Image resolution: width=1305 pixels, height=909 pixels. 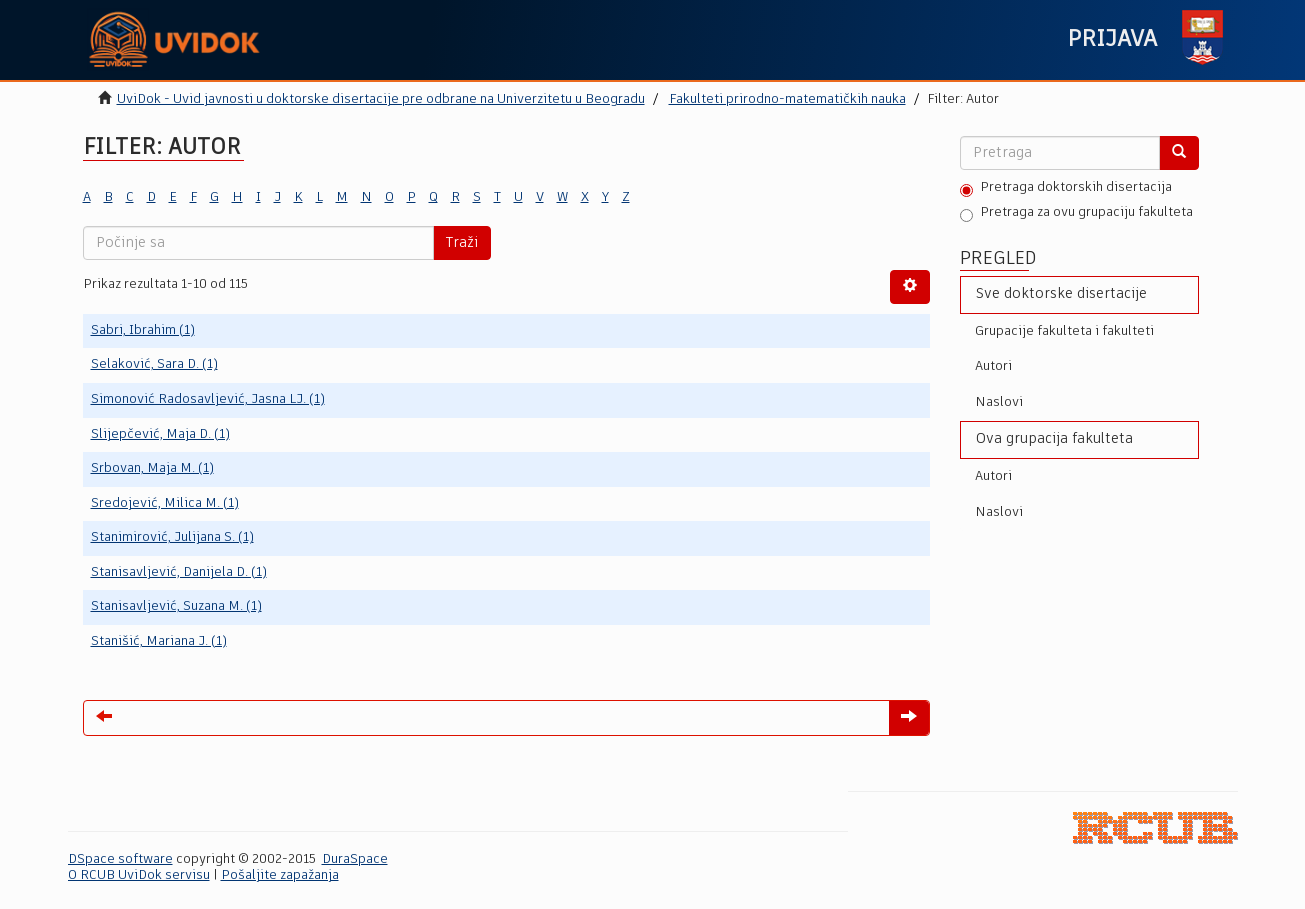 What do you see at coordinates (154, 364) in the screenshot?
I see `Selaković, Sara D. (1)` at bounding box center [154, 364].